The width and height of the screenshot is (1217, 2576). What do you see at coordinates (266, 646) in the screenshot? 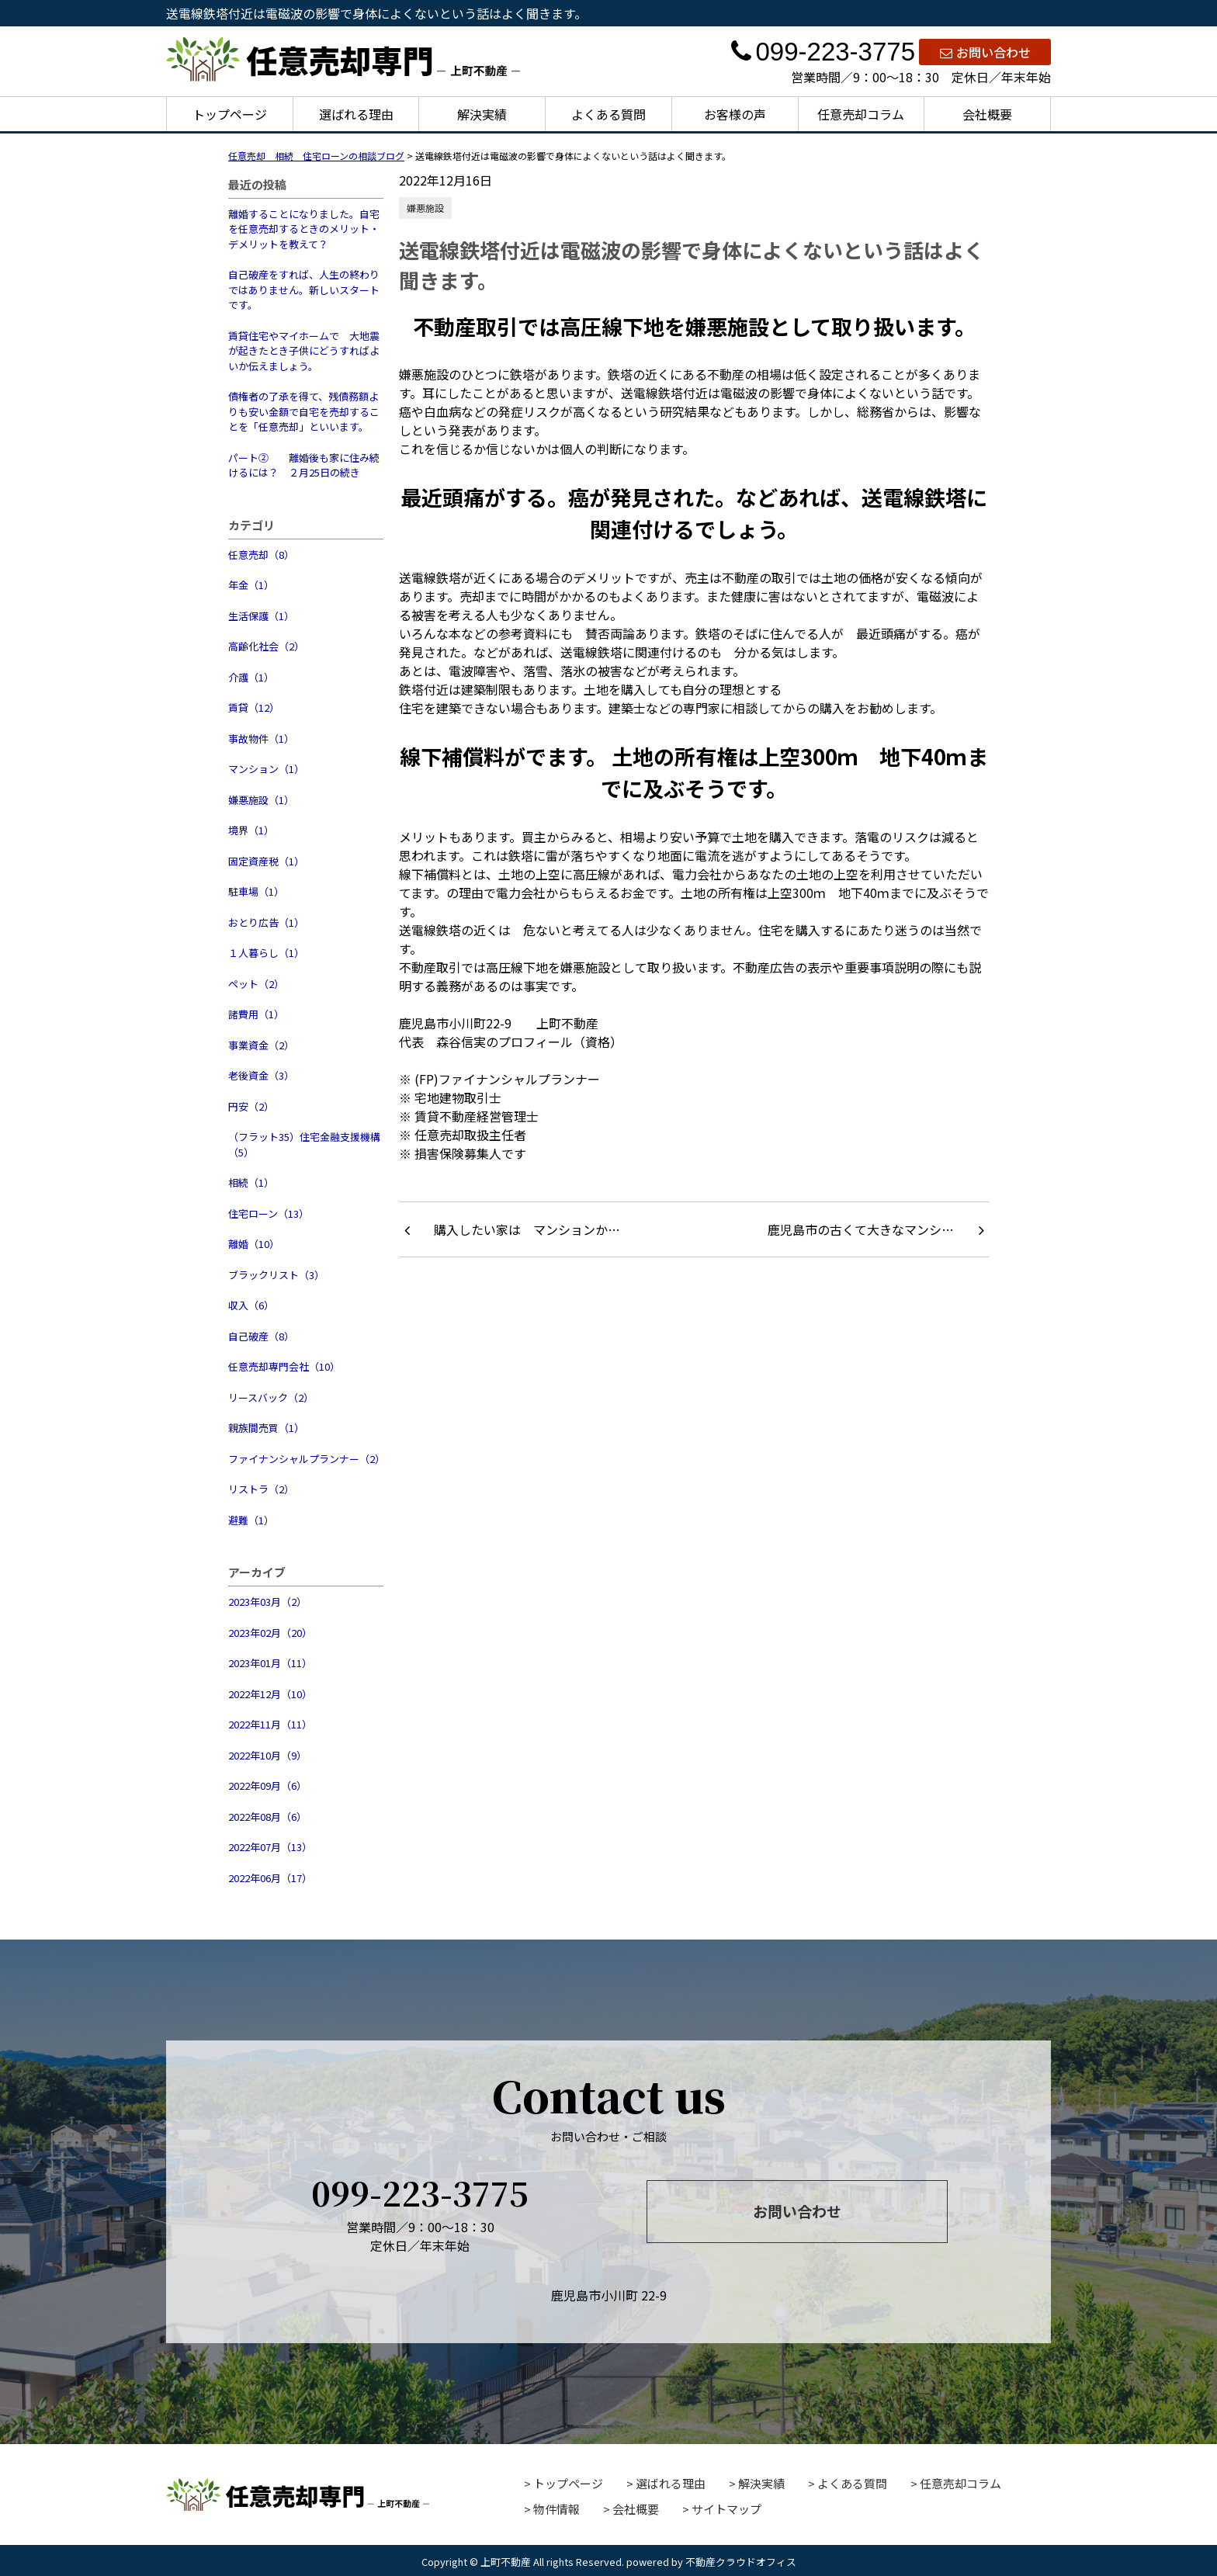
I see `高齢化社会（2）` at bounding box center [266, 646].